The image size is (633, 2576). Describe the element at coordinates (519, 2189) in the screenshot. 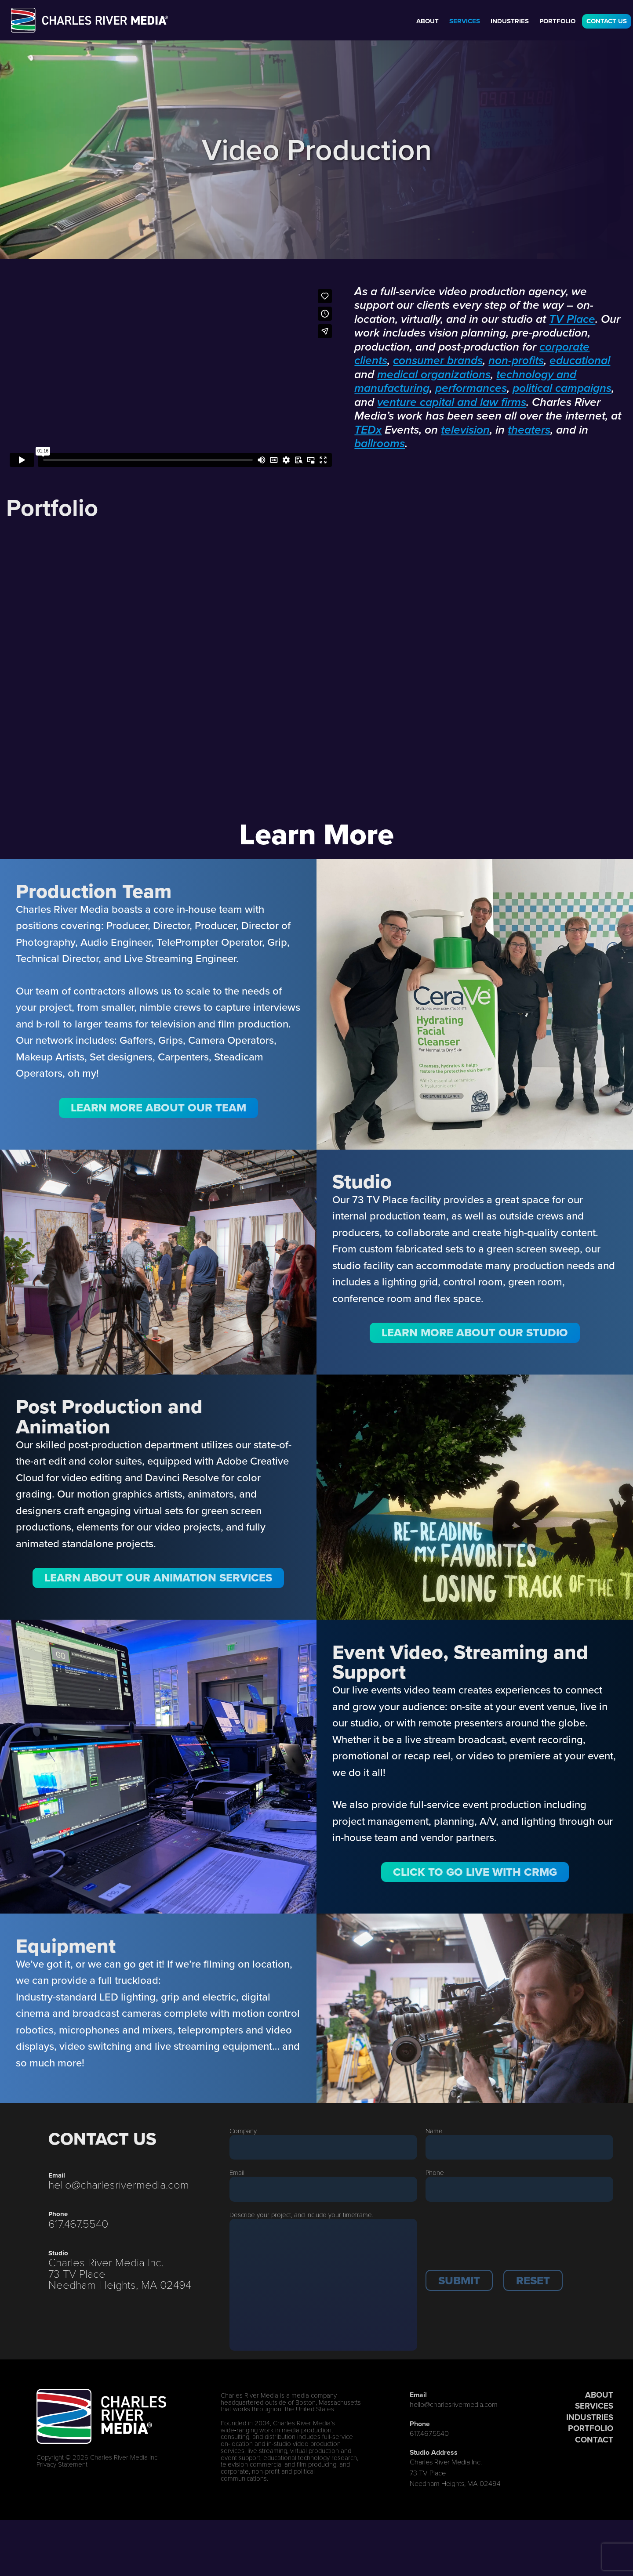

I see `[Phone]` at that location.